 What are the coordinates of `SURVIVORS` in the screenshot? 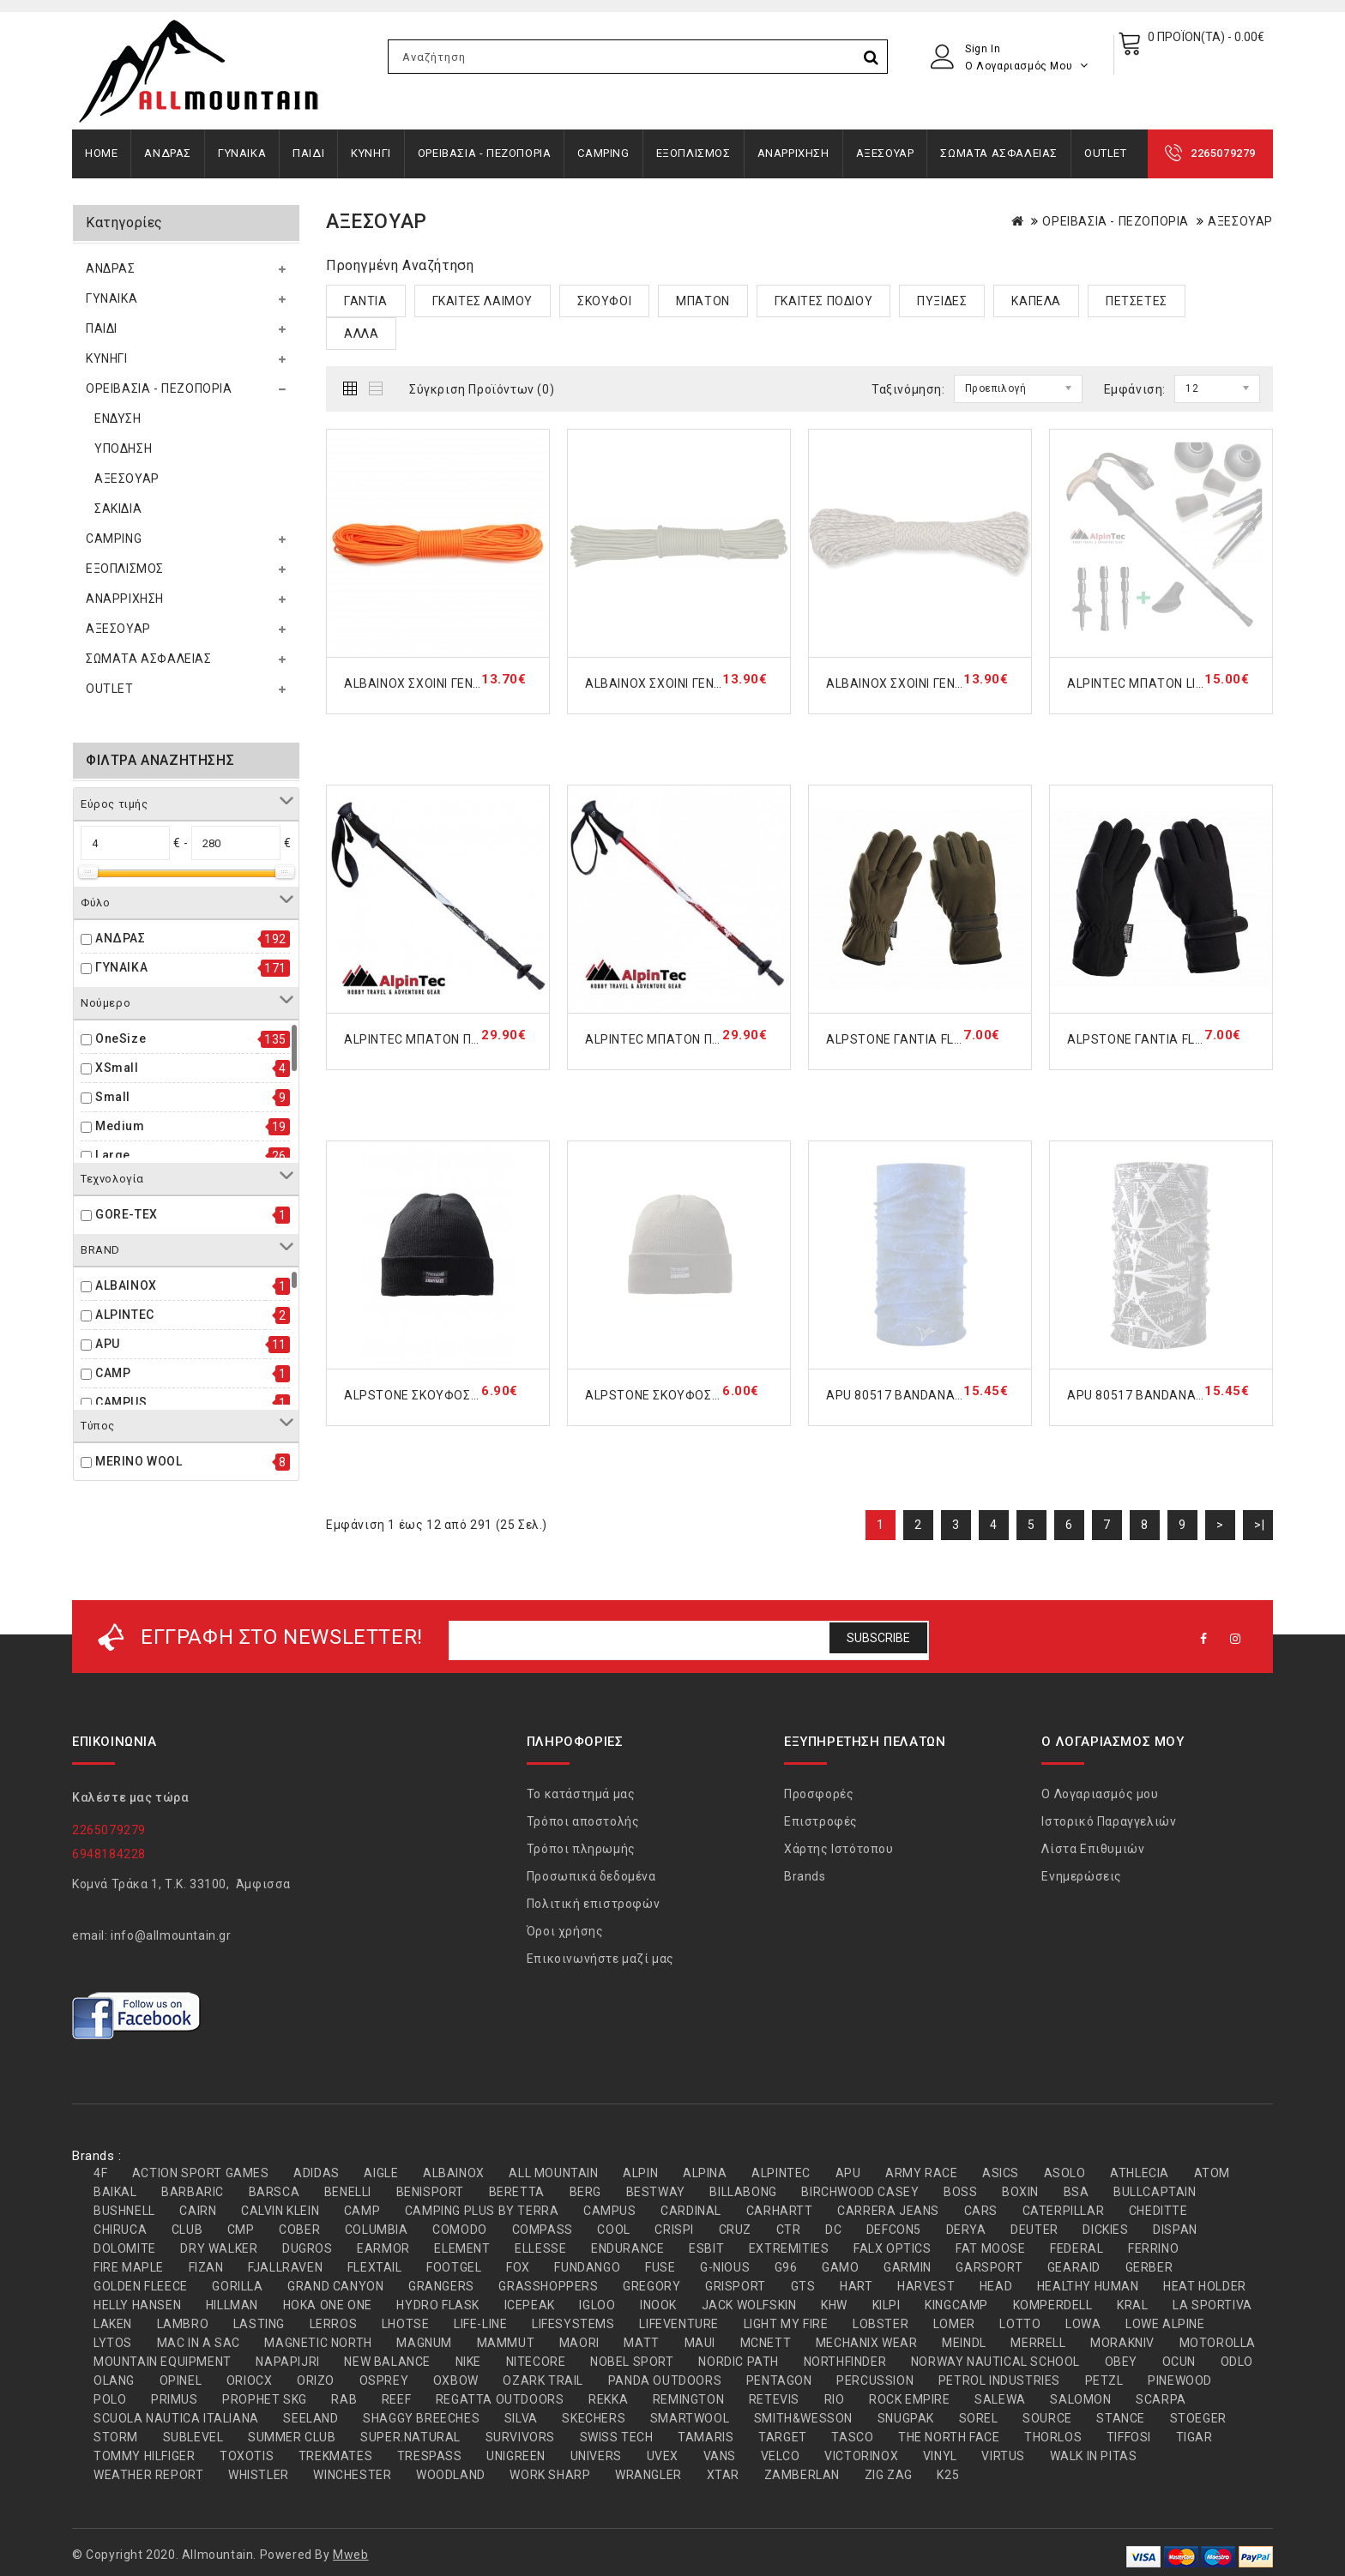 It's located at (520, 2437).